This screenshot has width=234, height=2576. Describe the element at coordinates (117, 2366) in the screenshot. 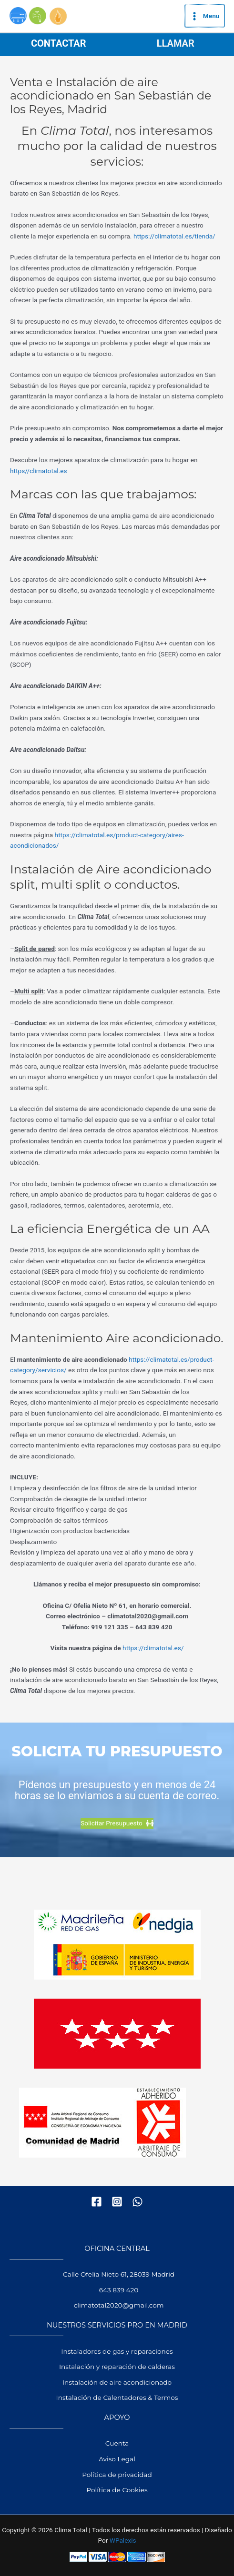

I see `Instalación y reparación de calderas` at that location.